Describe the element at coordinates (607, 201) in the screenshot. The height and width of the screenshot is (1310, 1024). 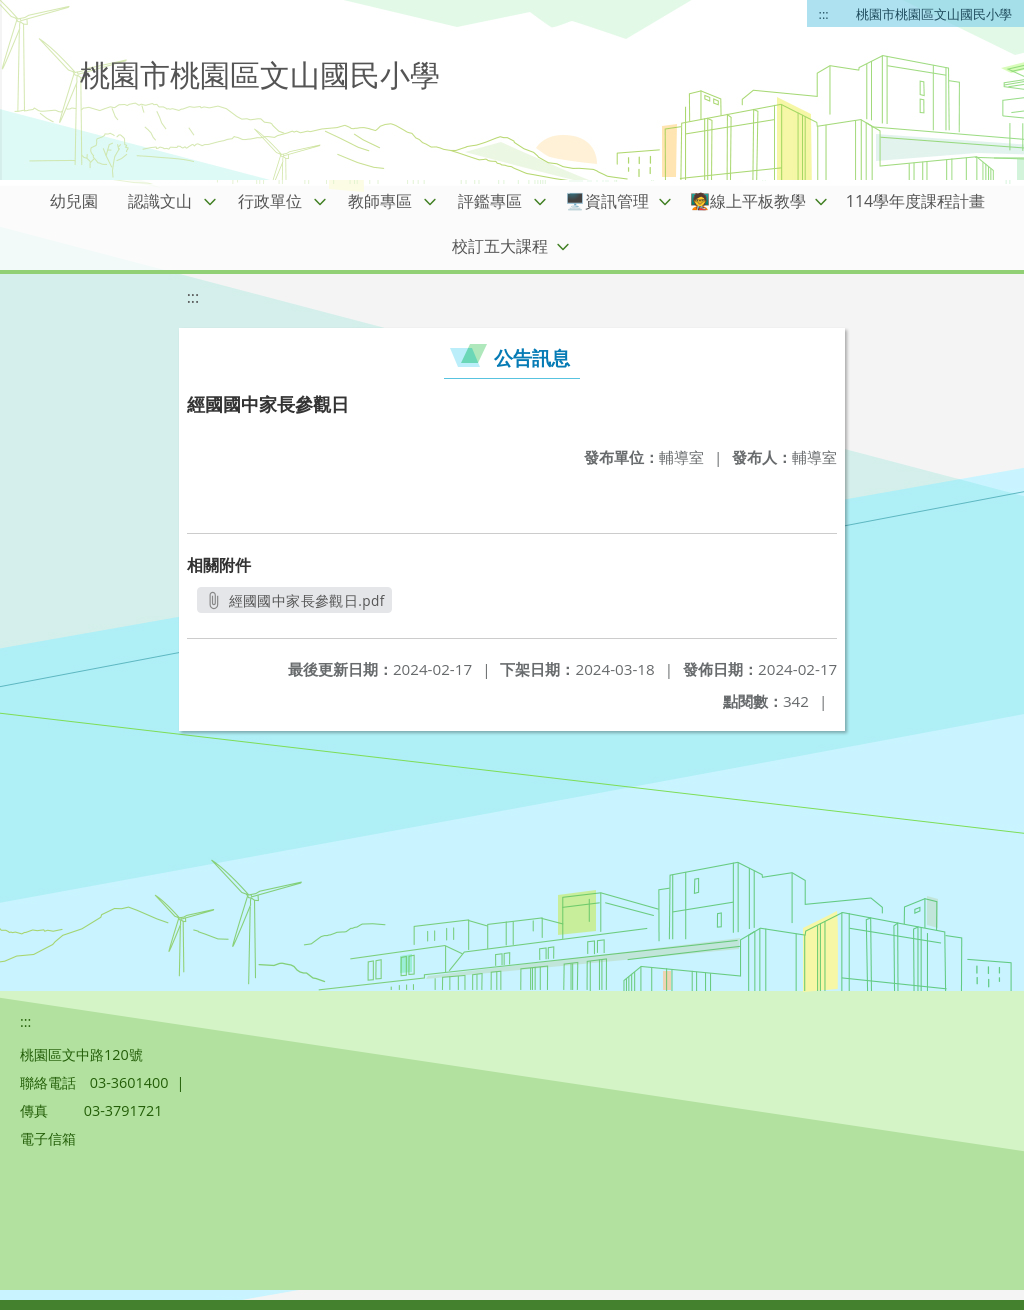
I see `🖥️資訊管理` at that location.